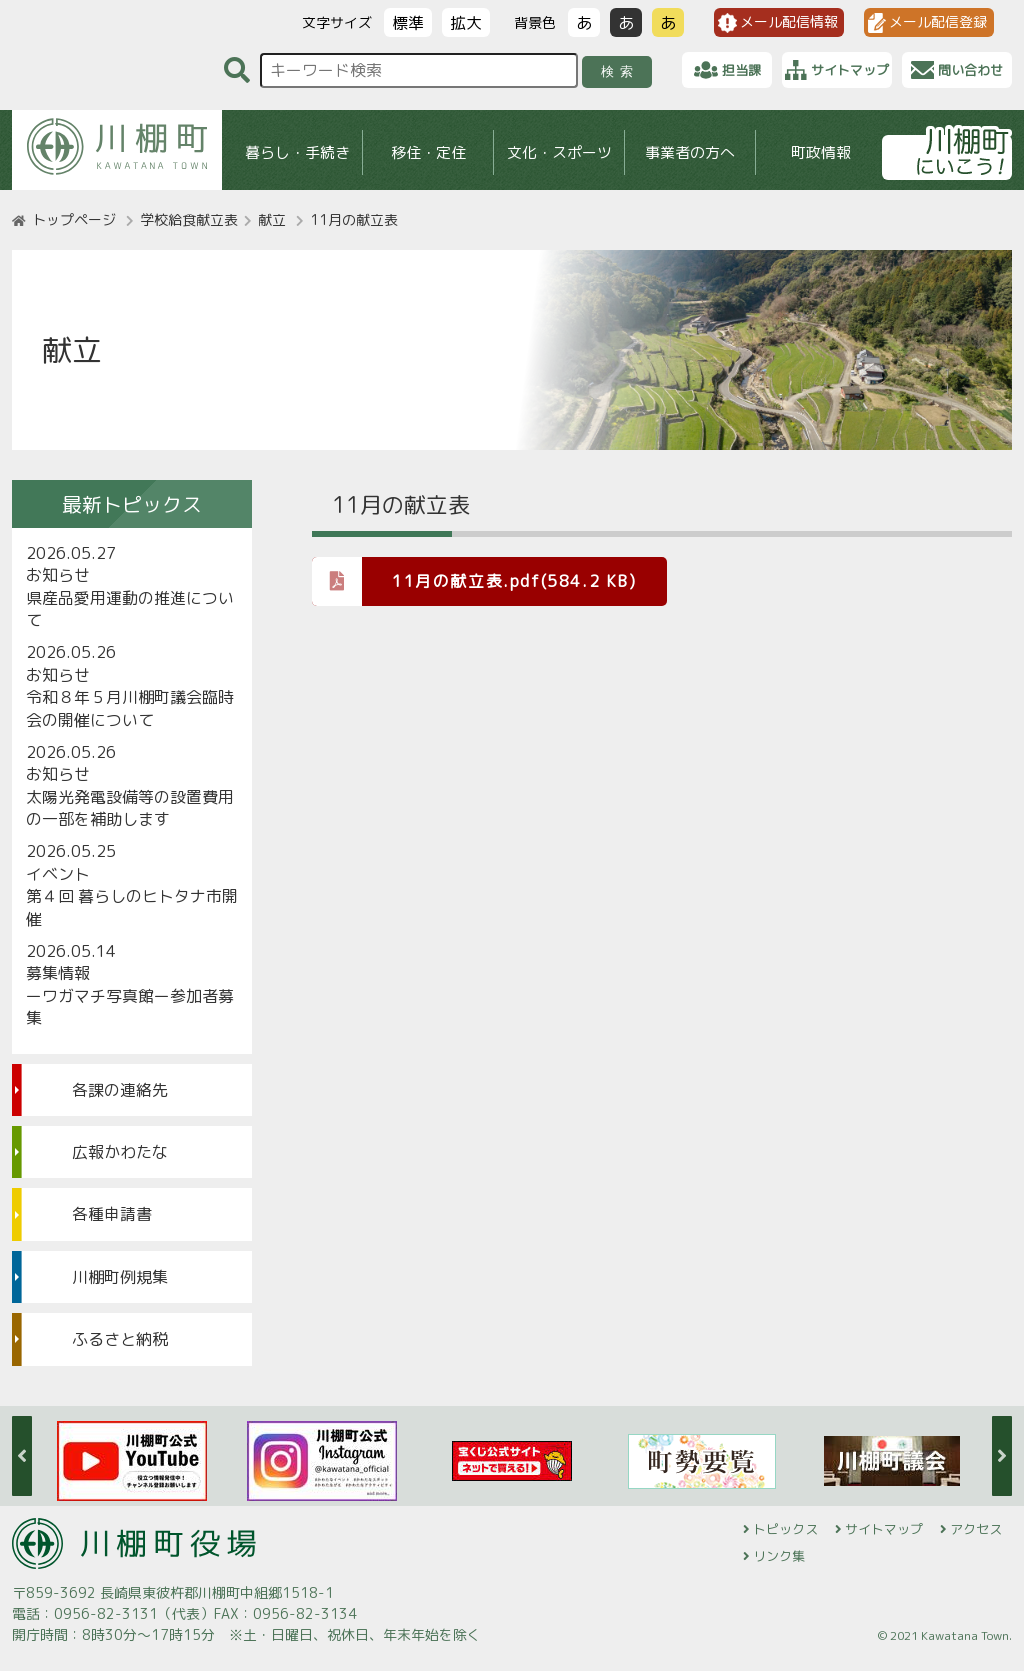 This screenshot has width=1024, height=1671. Describe the element at coordinates (22, 1456) in the screenshot. I see `Previous` at that location.